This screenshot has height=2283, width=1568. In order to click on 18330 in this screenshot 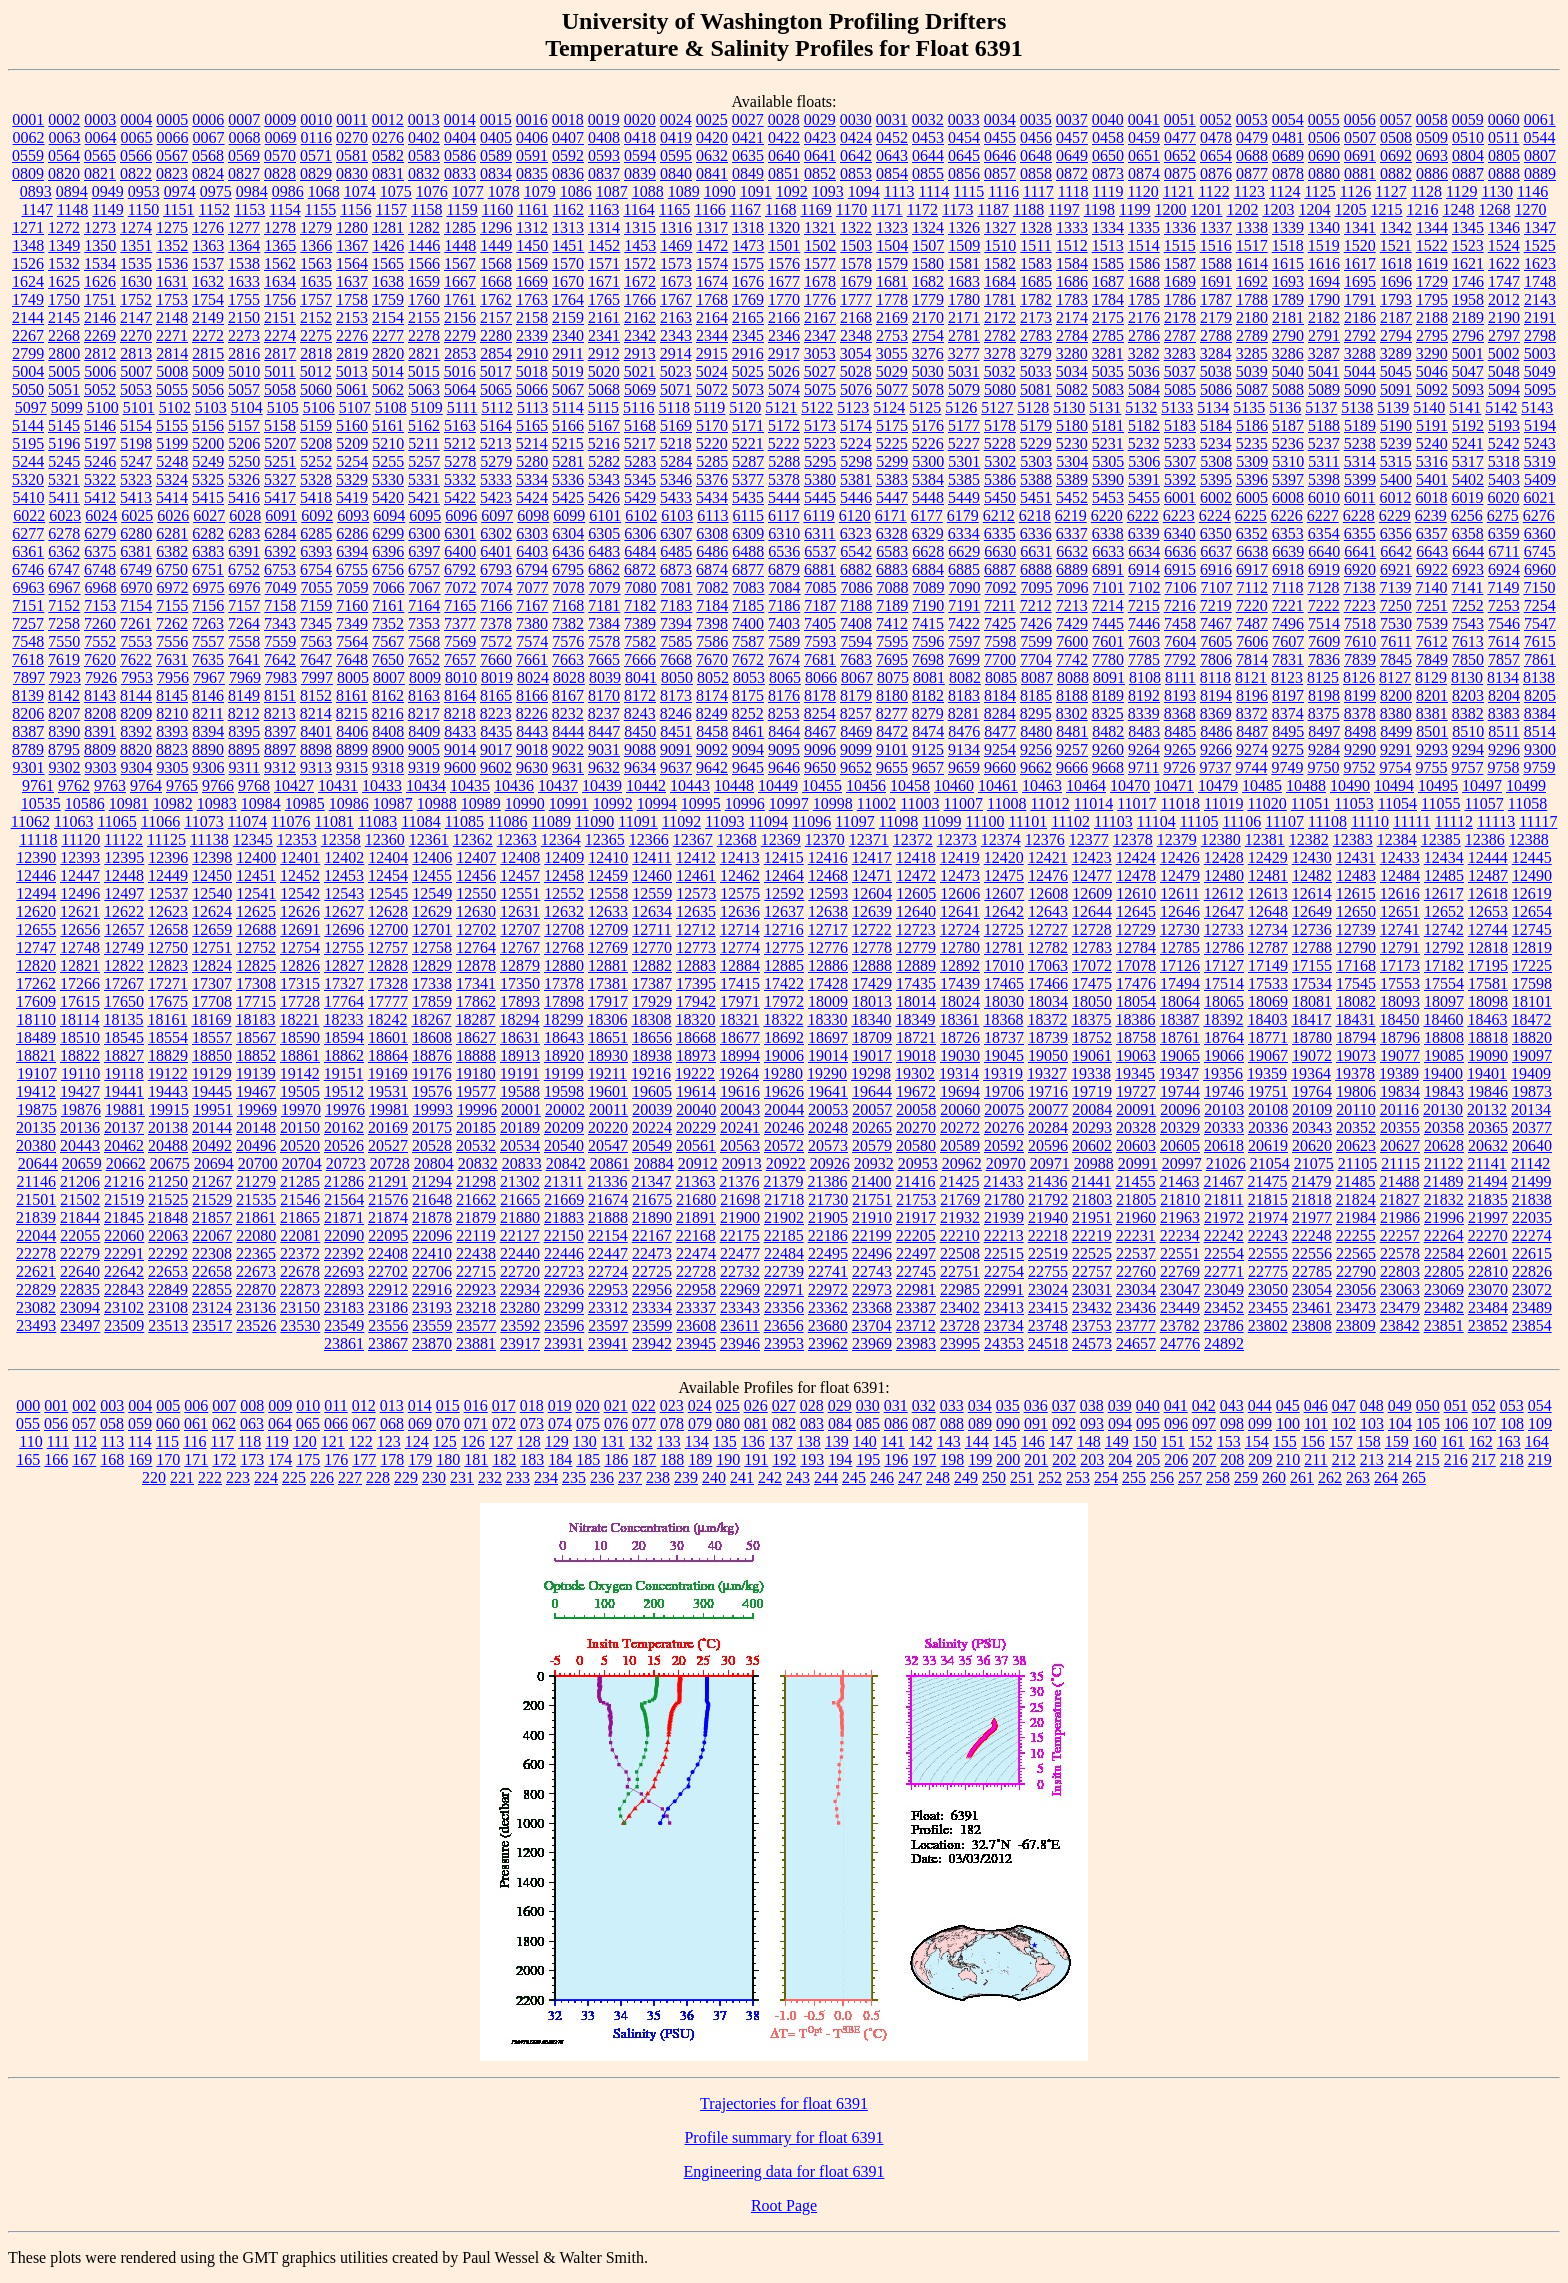, I will do `click(827, 1019)`.